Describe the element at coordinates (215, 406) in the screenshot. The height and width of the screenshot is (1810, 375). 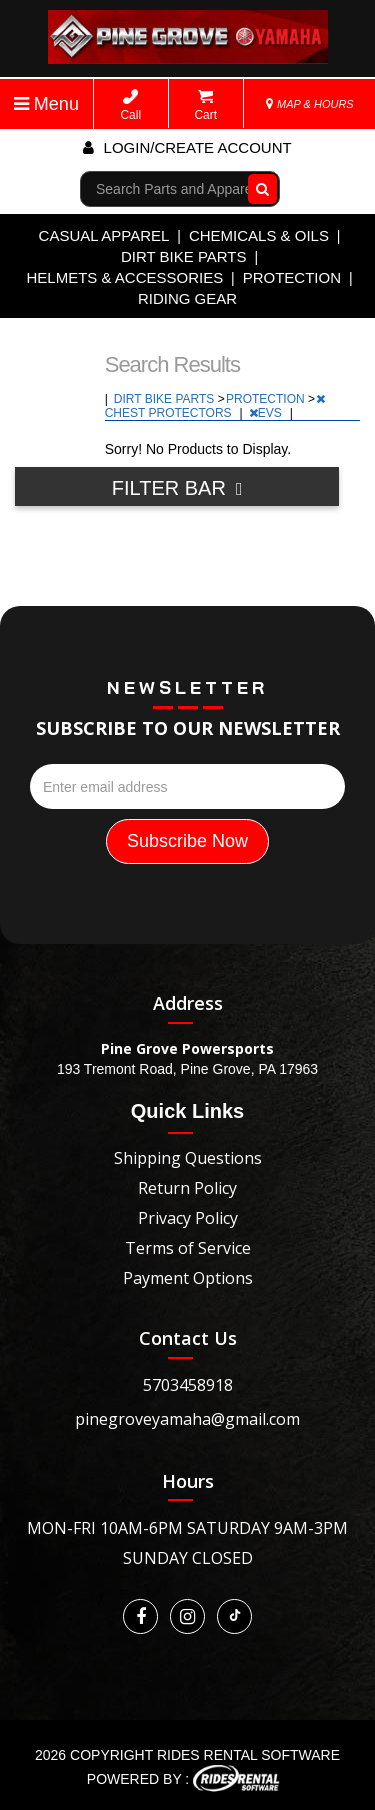
I see `CHEST PROTECTORS` at that location.